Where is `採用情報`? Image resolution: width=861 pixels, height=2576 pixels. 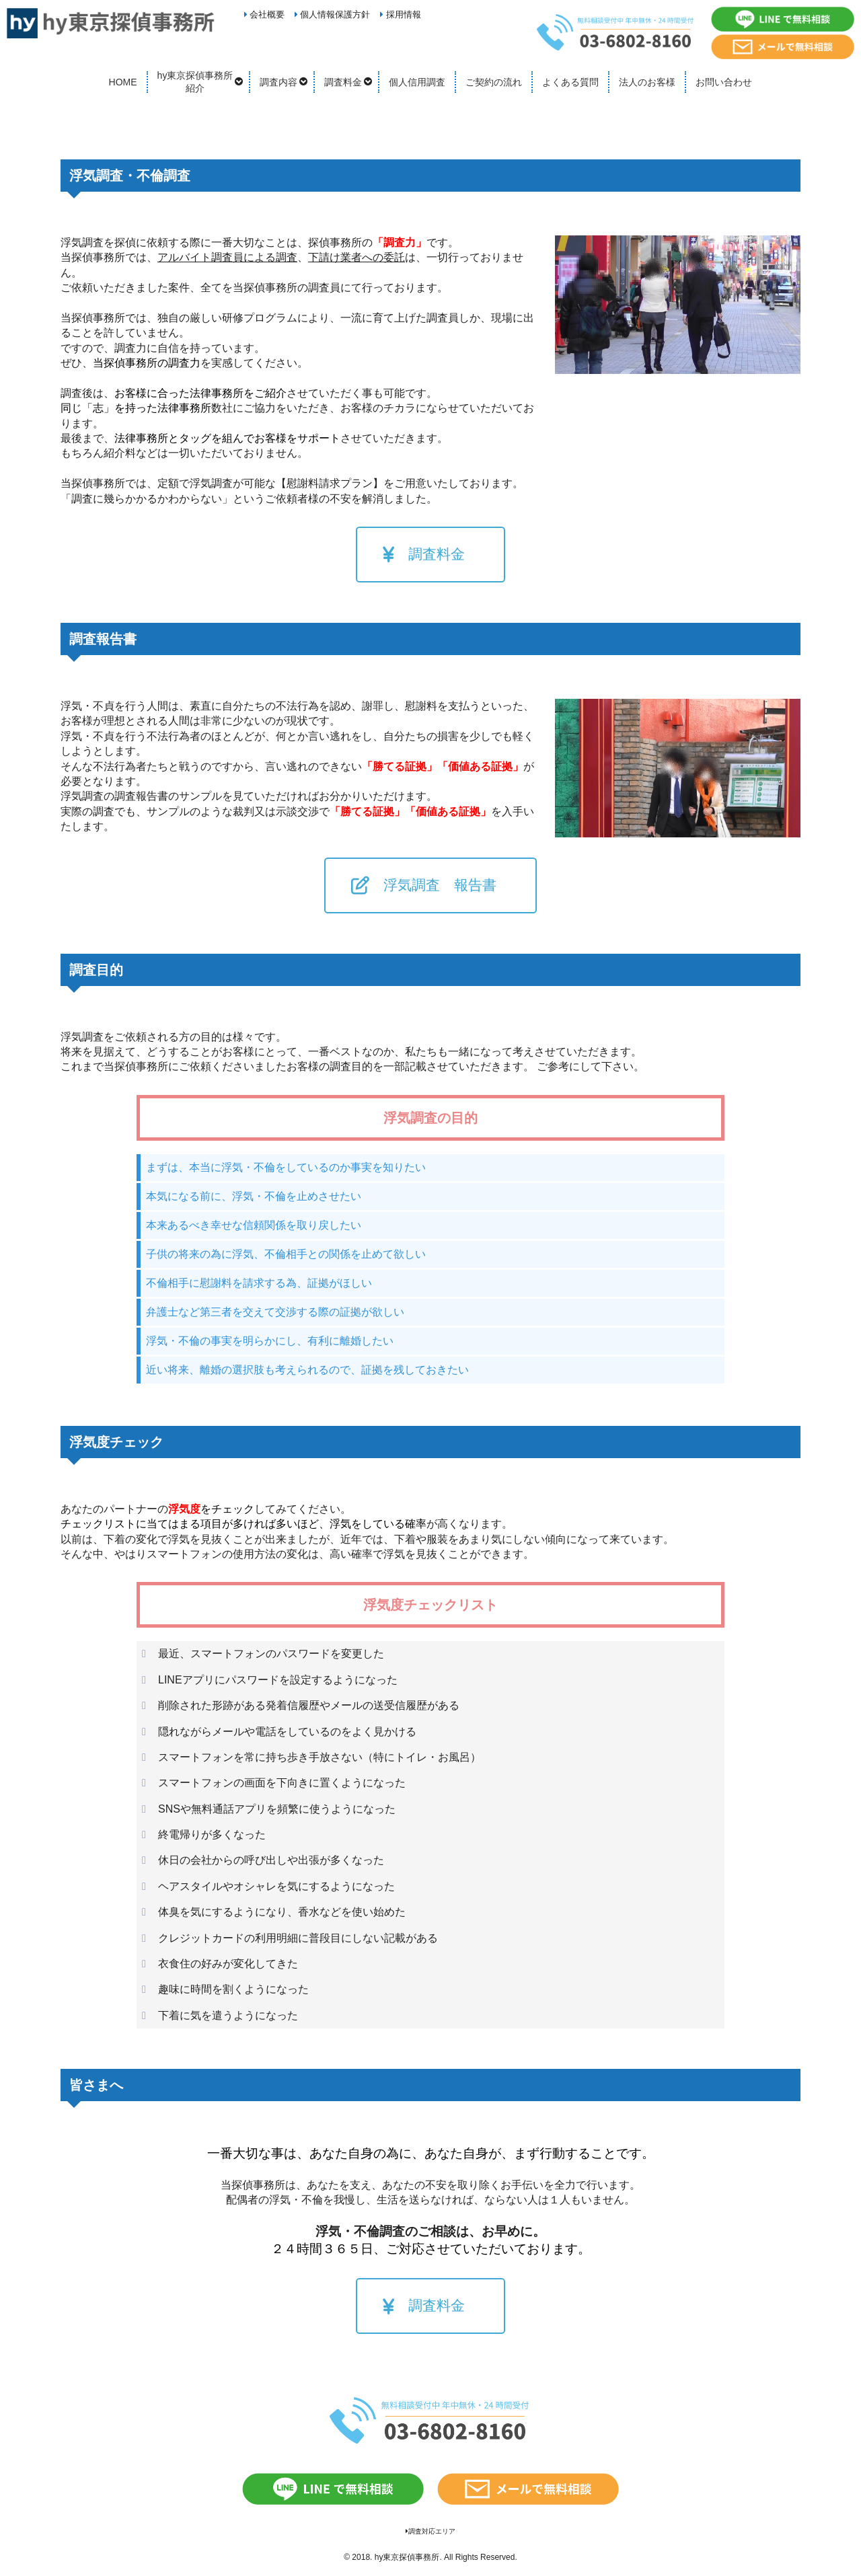
採用情報 is located at coordinates (400, 14).